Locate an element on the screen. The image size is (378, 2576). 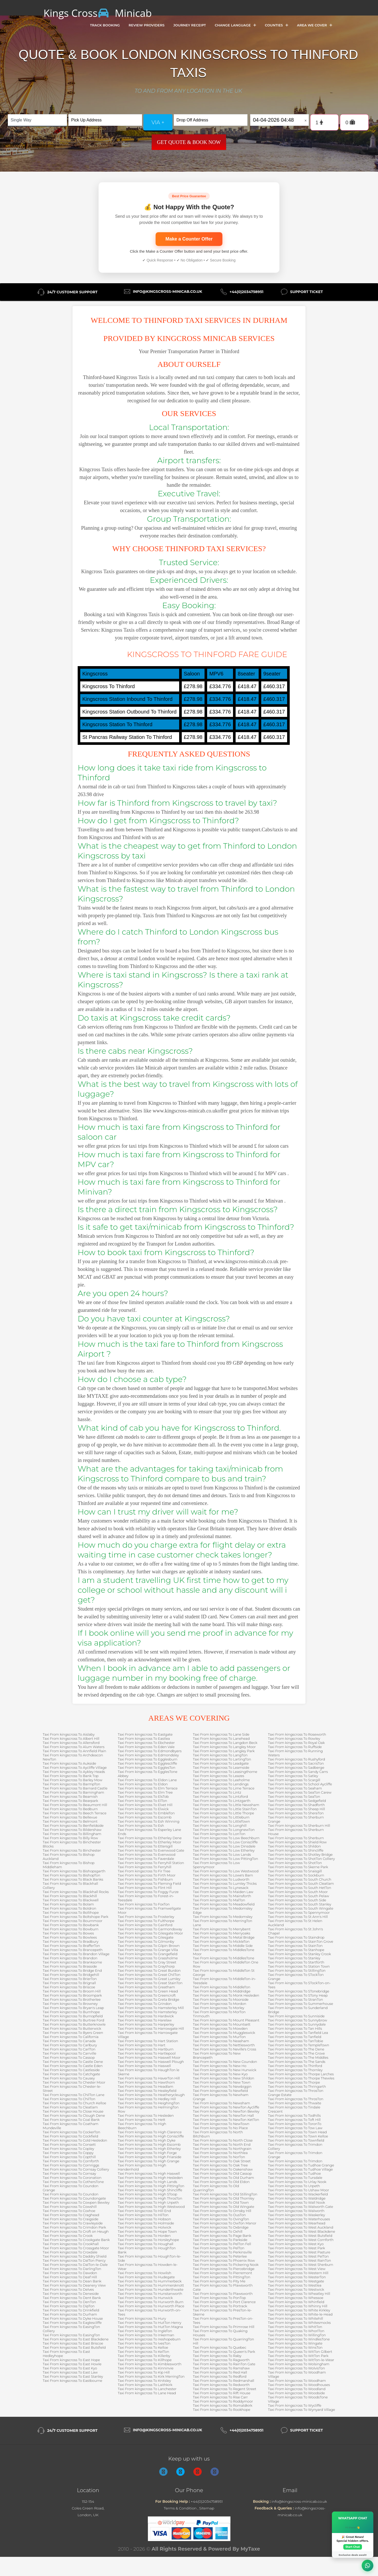
Taxi From kingscross To High Lands is located at coordinates (147, 2182).